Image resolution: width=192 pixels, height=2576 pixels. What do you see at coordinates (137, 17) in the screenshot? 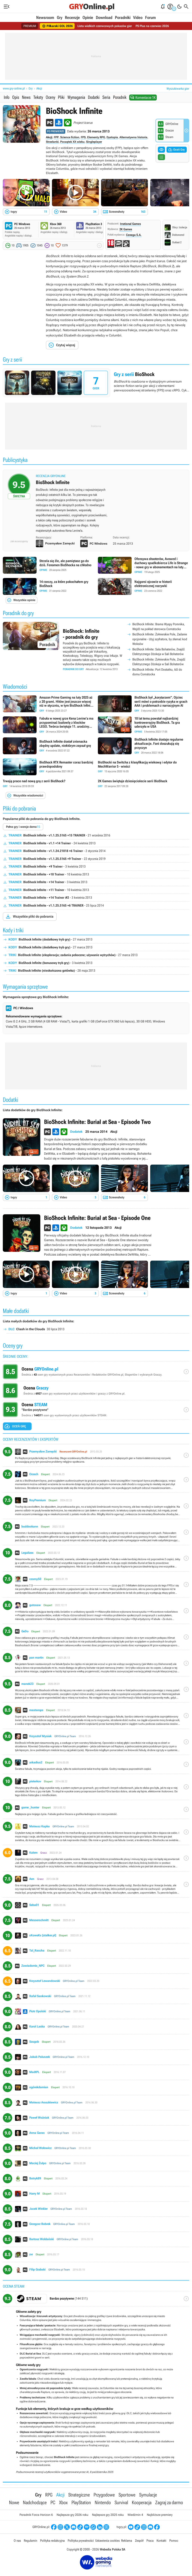
I see `Video` at bounding box center [137, 17].